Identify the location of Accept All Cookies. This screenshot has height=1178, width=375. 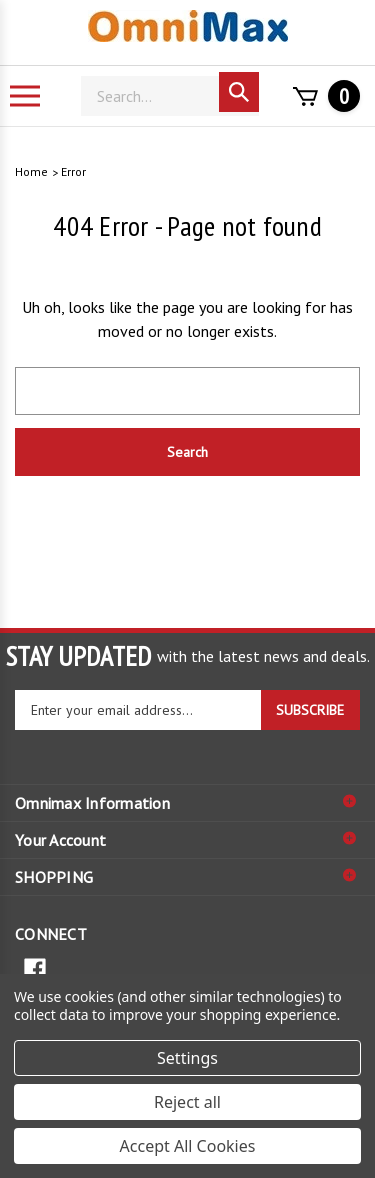
(188, 1146).